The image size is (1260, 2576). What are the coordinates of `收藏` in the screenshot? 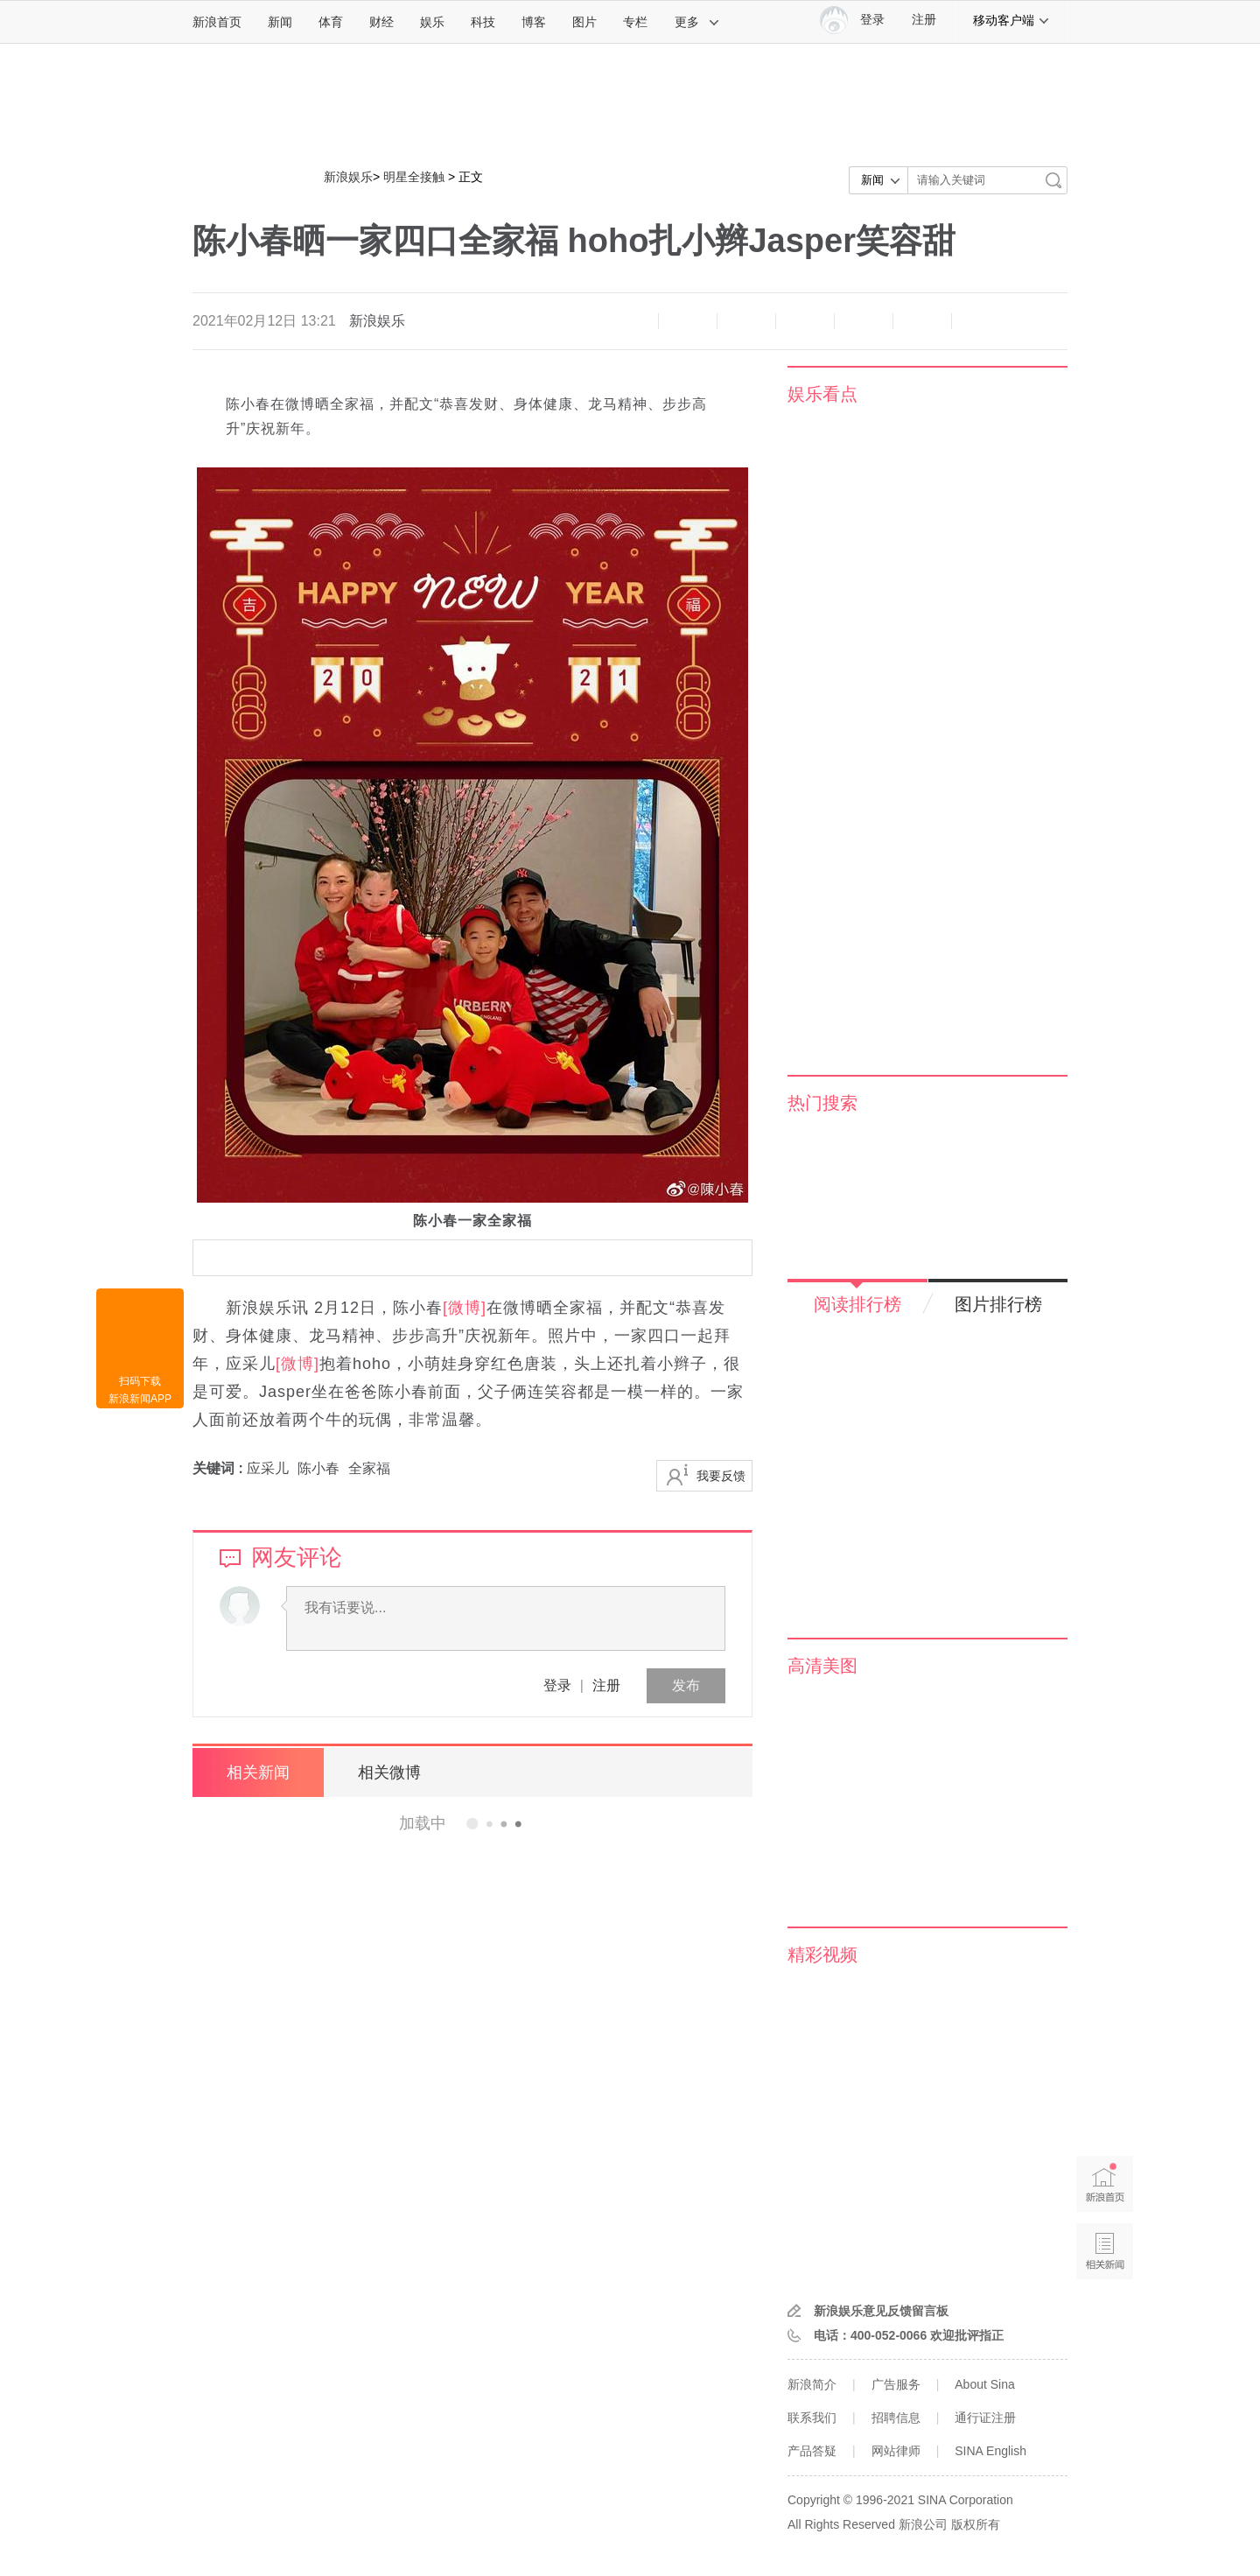 It's located at (746, 321).